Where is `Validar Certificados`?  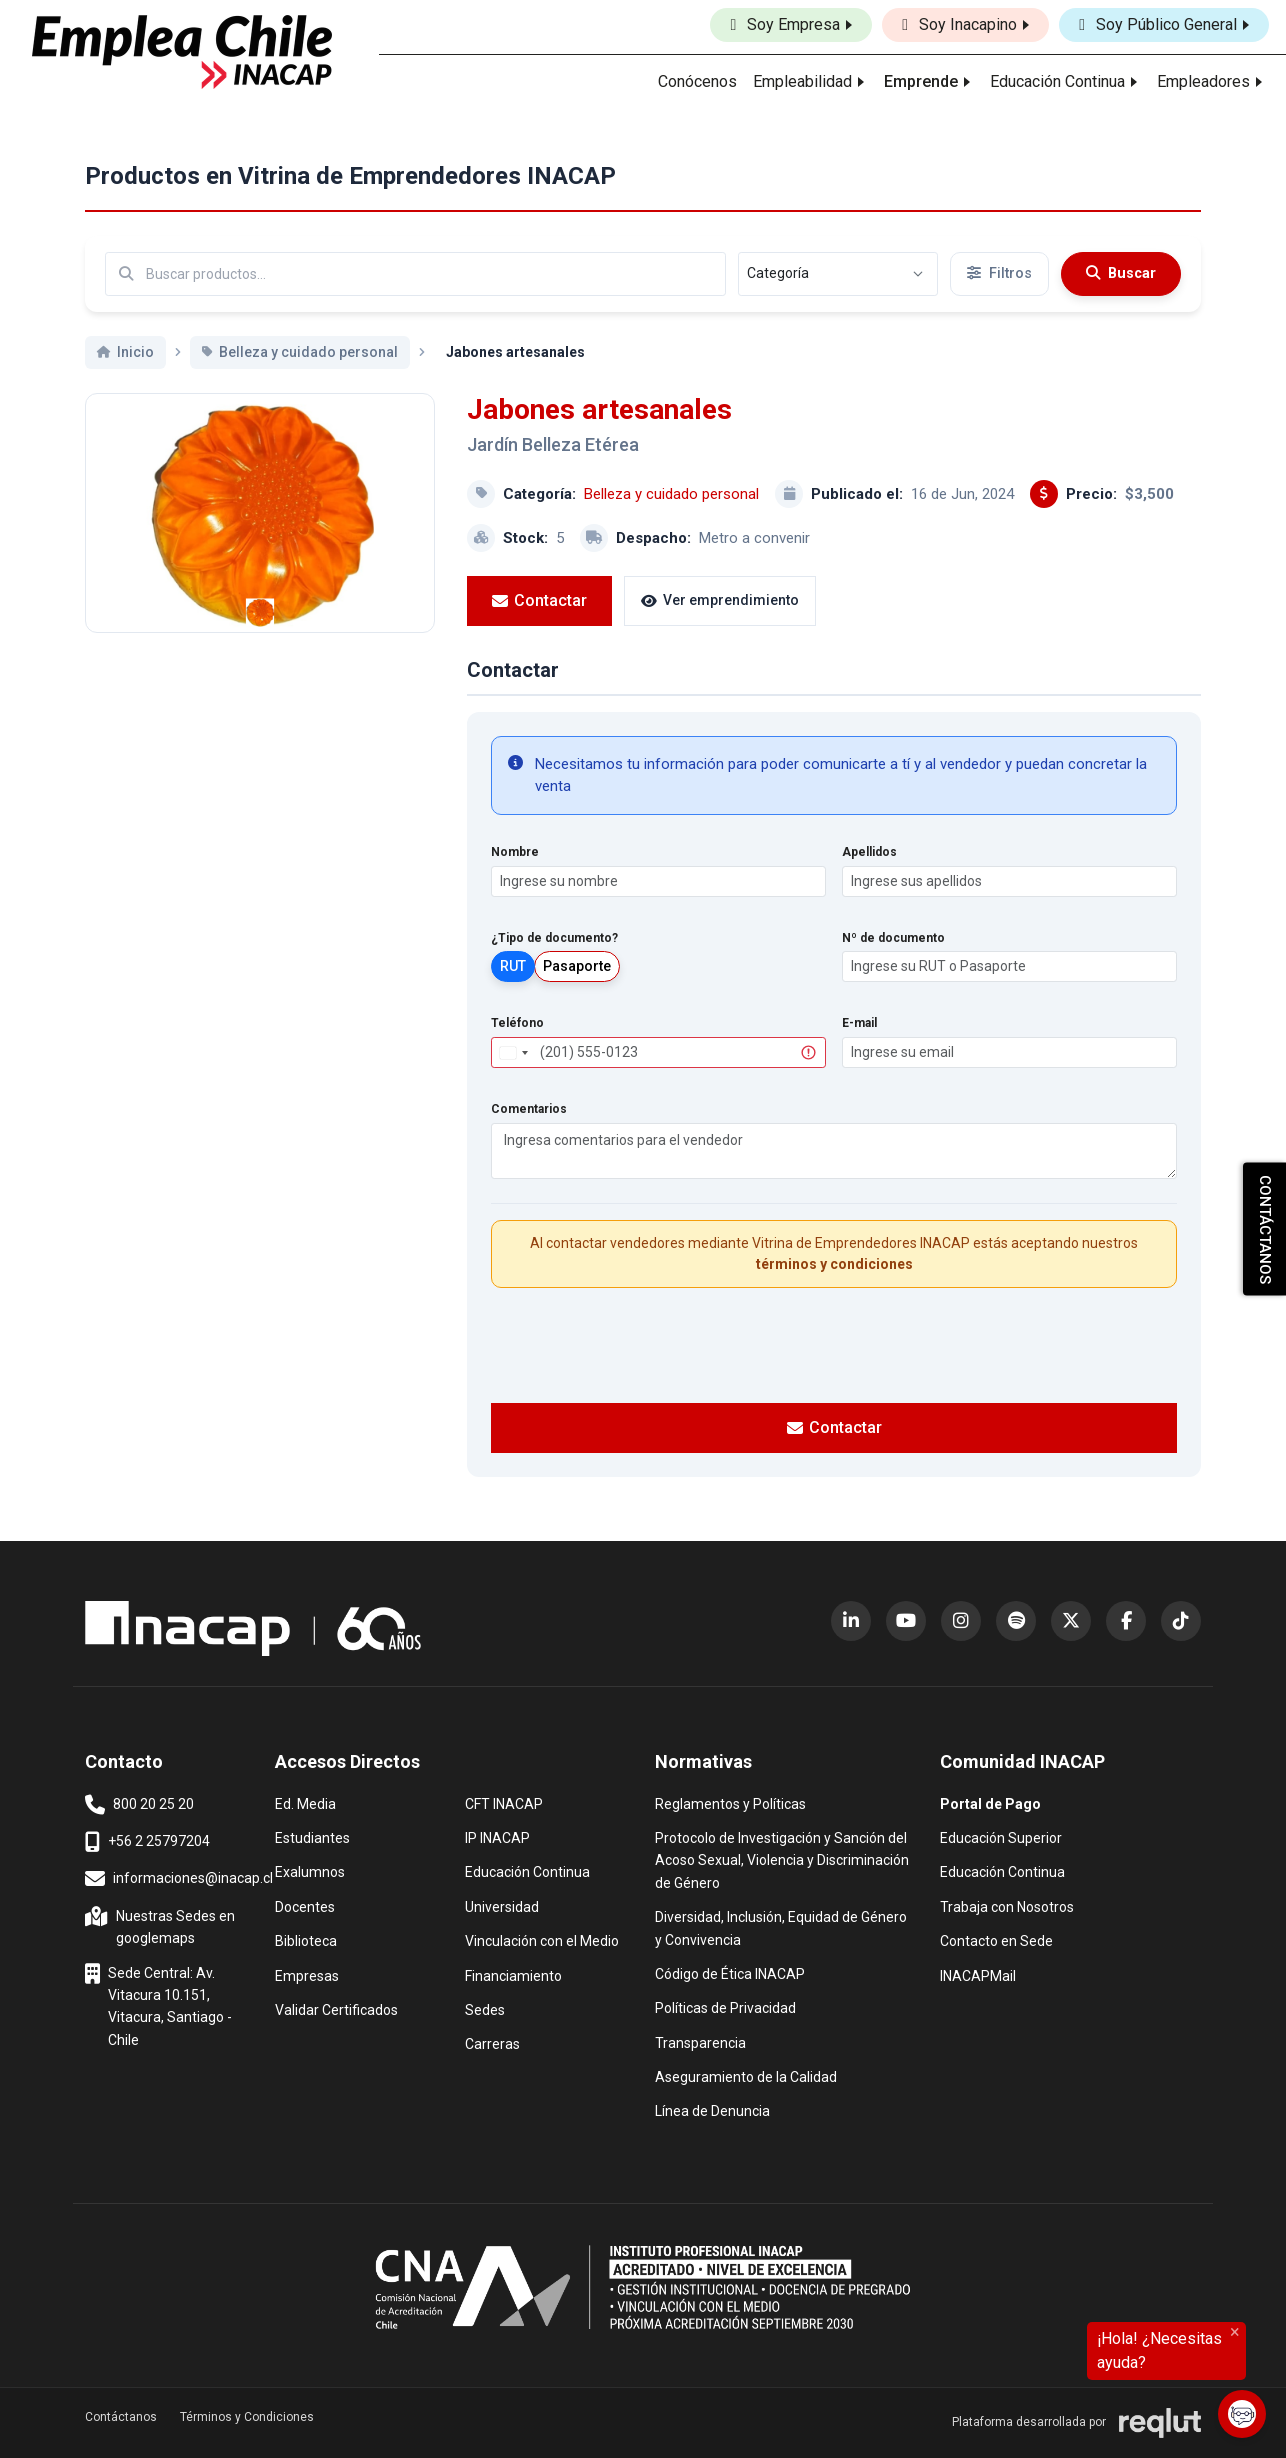
Validar Certificados is located at coordinates (336, 2008).